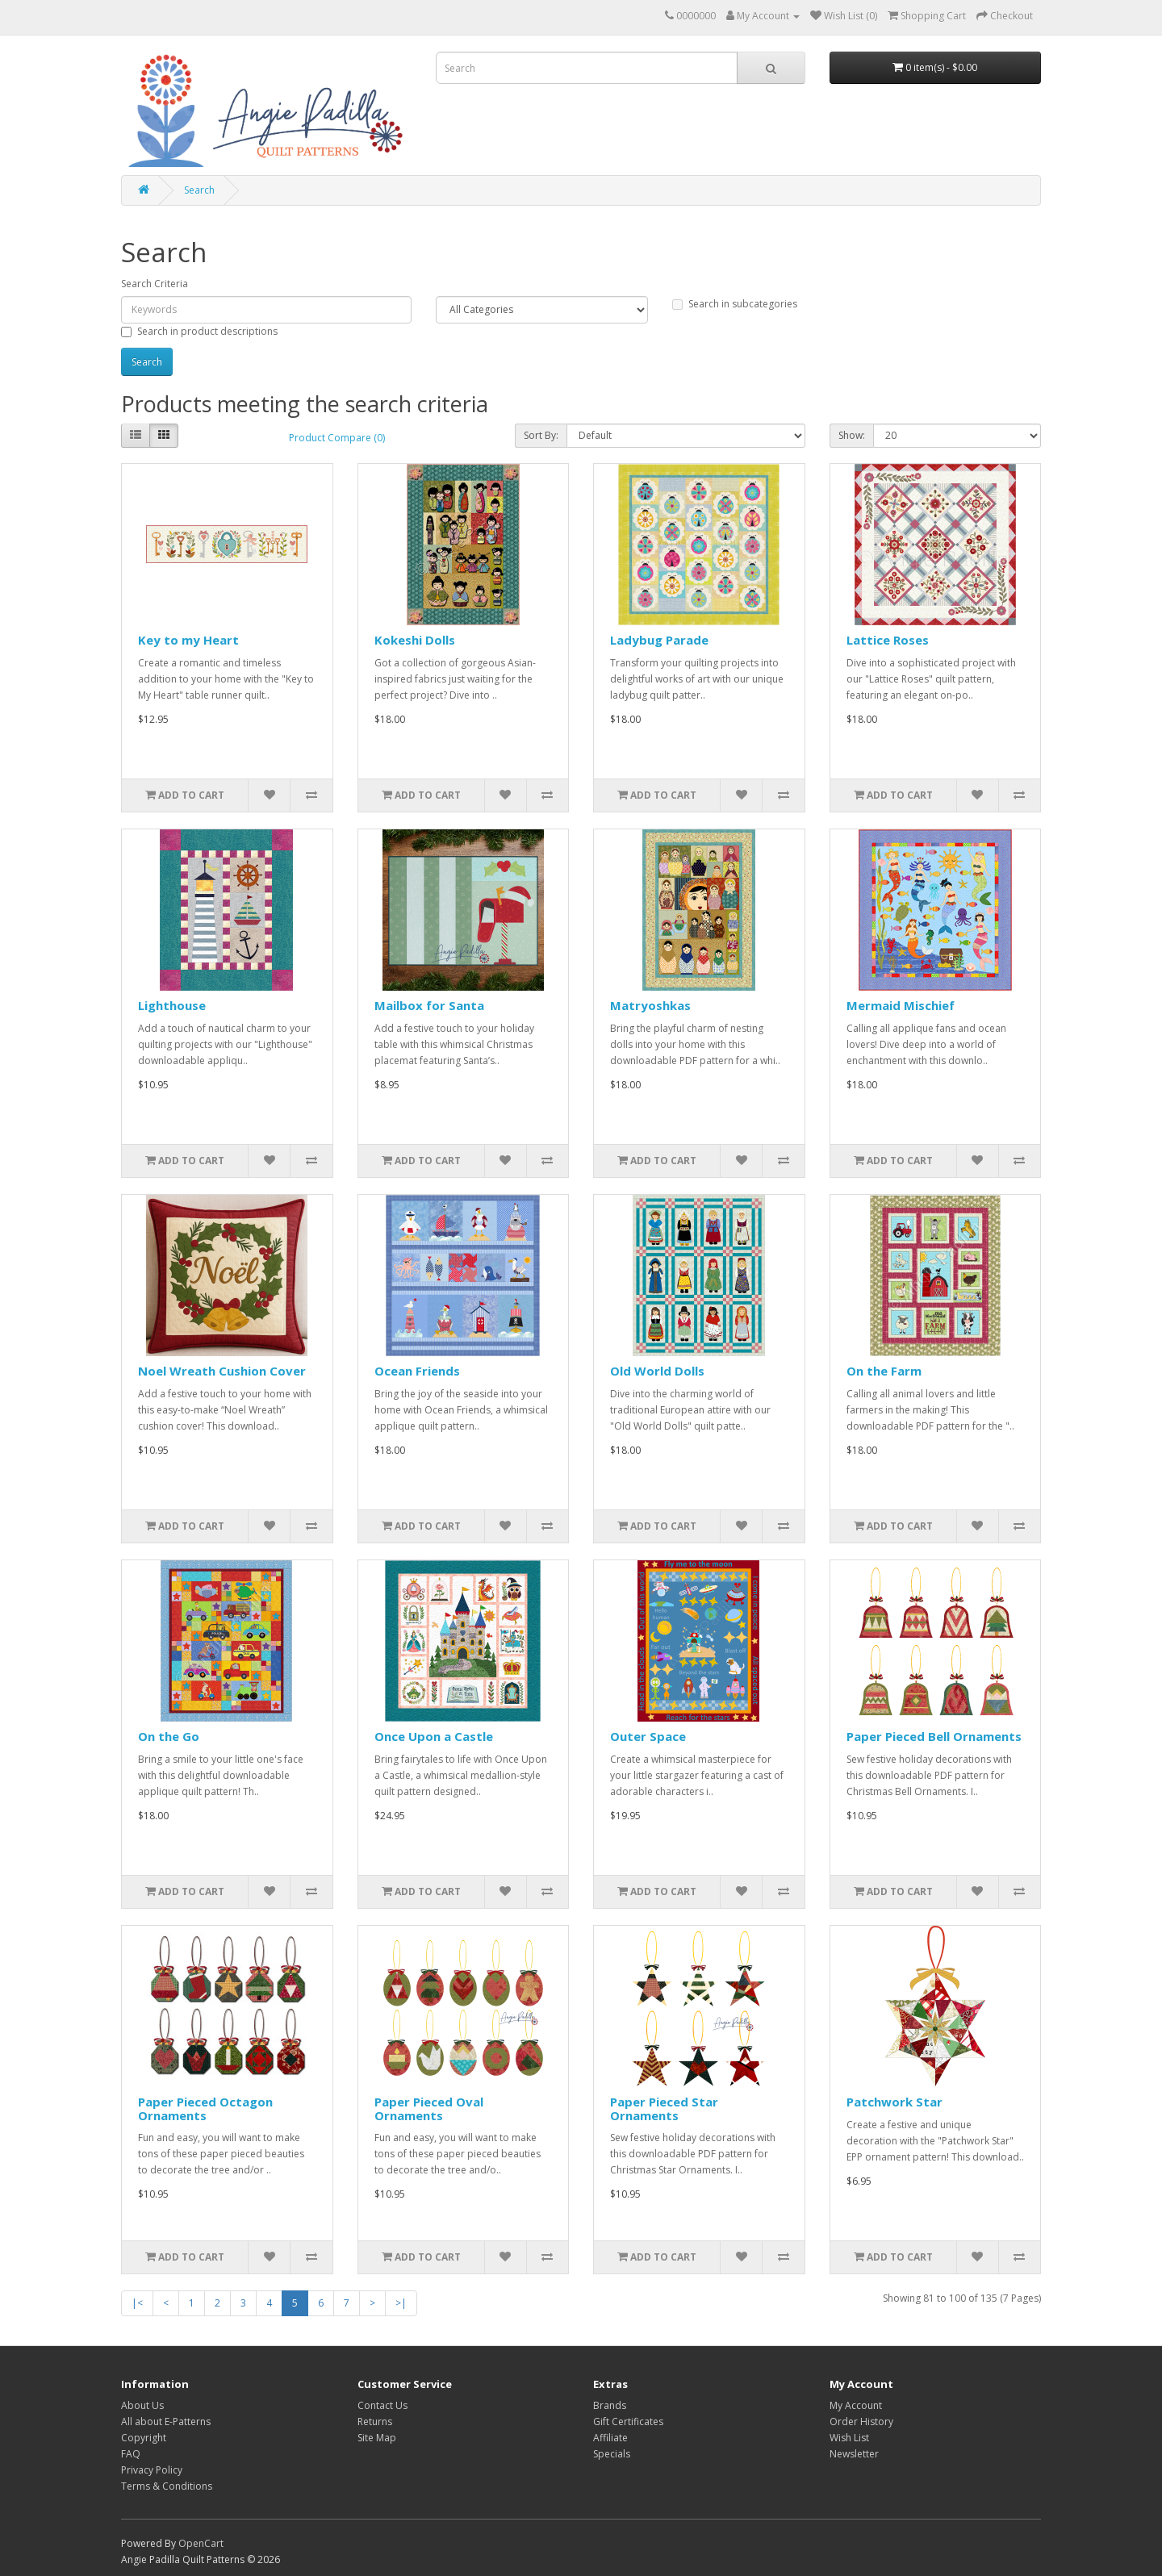 This screenshot has height=2576, width=1162. What do you see at coordinates (657, 1371) in the screenshot?
I see `Old World Dolls` at bounding box center [657, 1371].